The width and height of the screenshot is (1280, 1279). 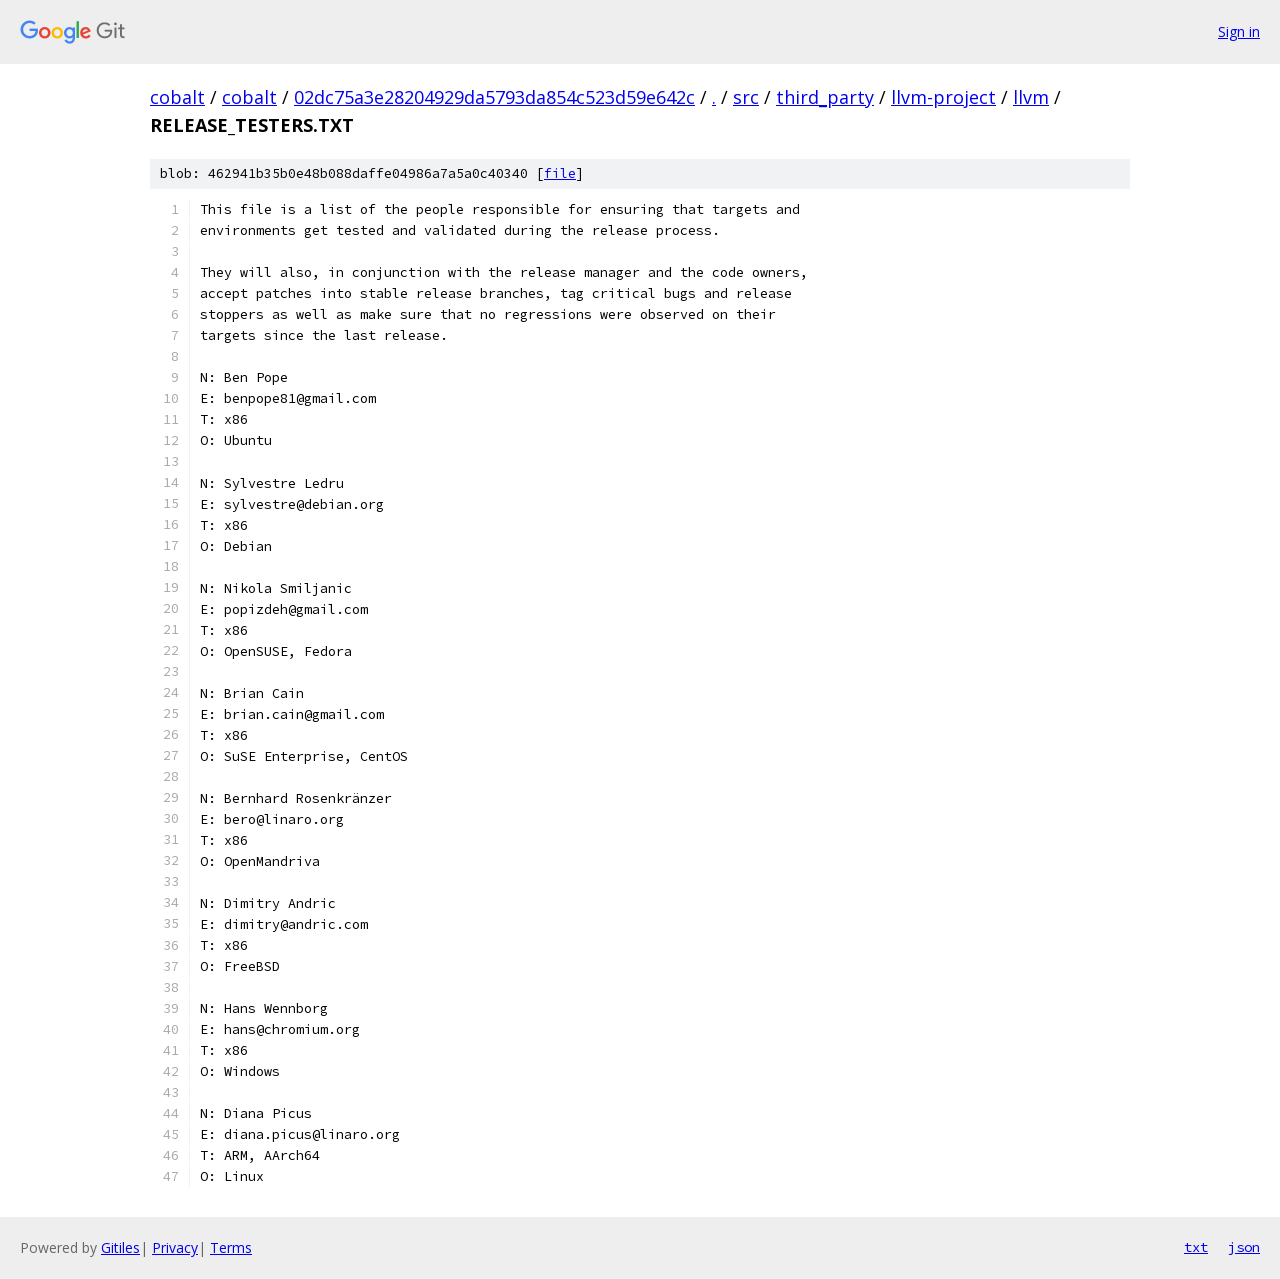 What do you see at coordinates (943, 97) in the screenshot?
I see `llvm-project` at bounding box center [943, 97].